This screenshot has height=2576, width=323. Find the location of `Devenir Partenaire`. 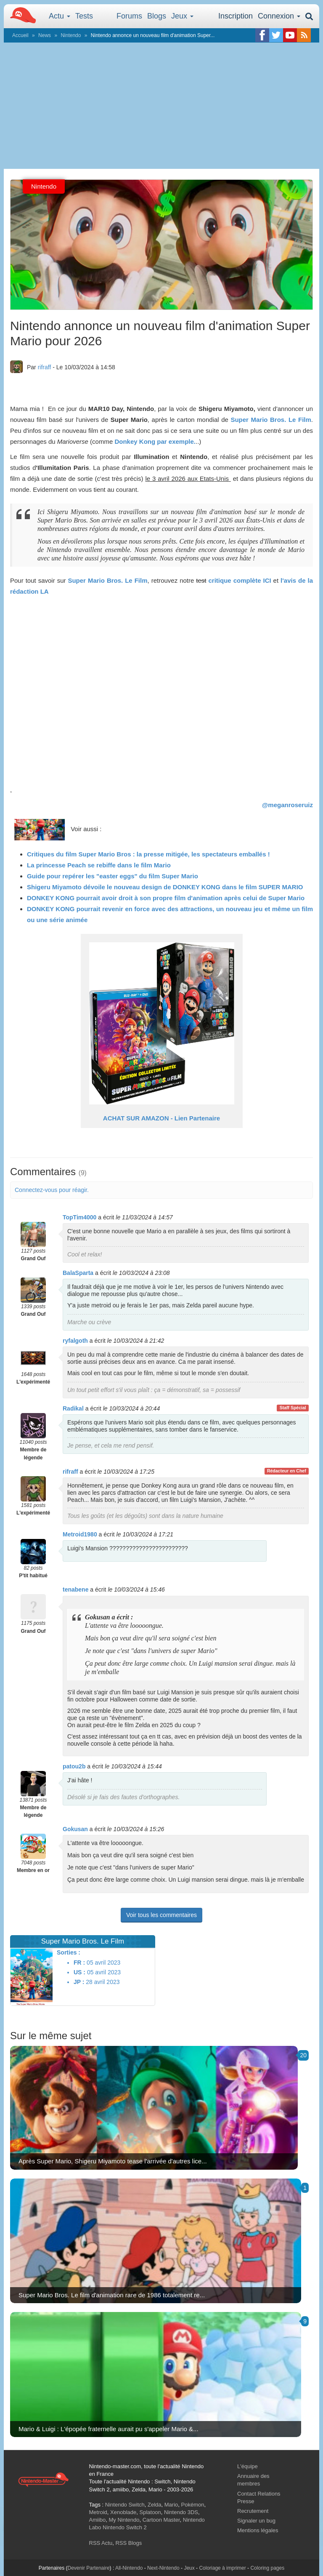

Devenir Partenaire is located at coordinates (89, 2568).